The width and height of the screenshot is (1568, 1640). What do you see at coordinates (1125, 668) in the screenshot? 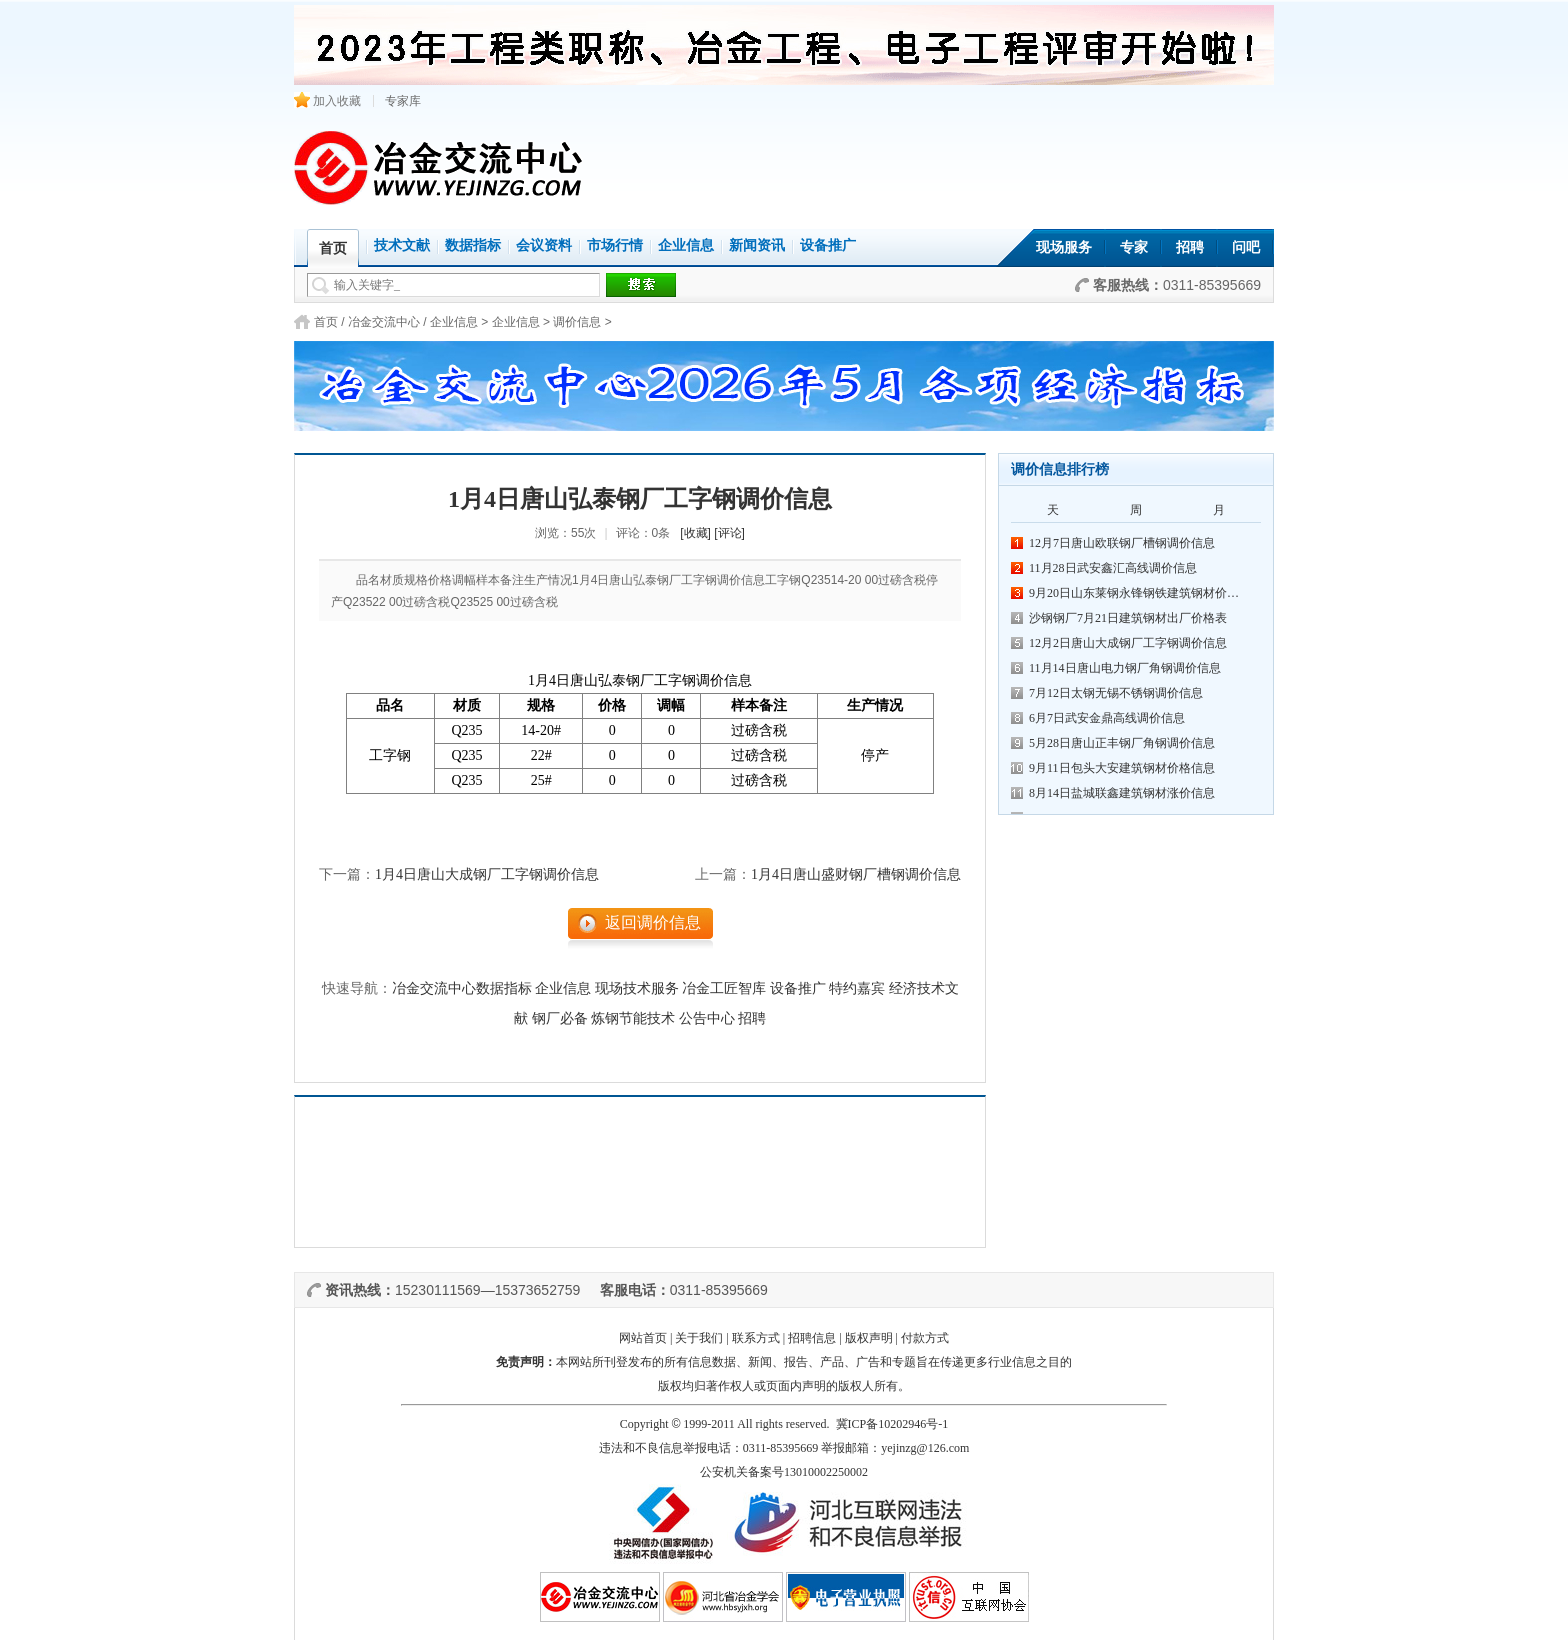
I see `11月14日唐山电力钢厂角钢调价信息` at bounding box center [1125, 668].